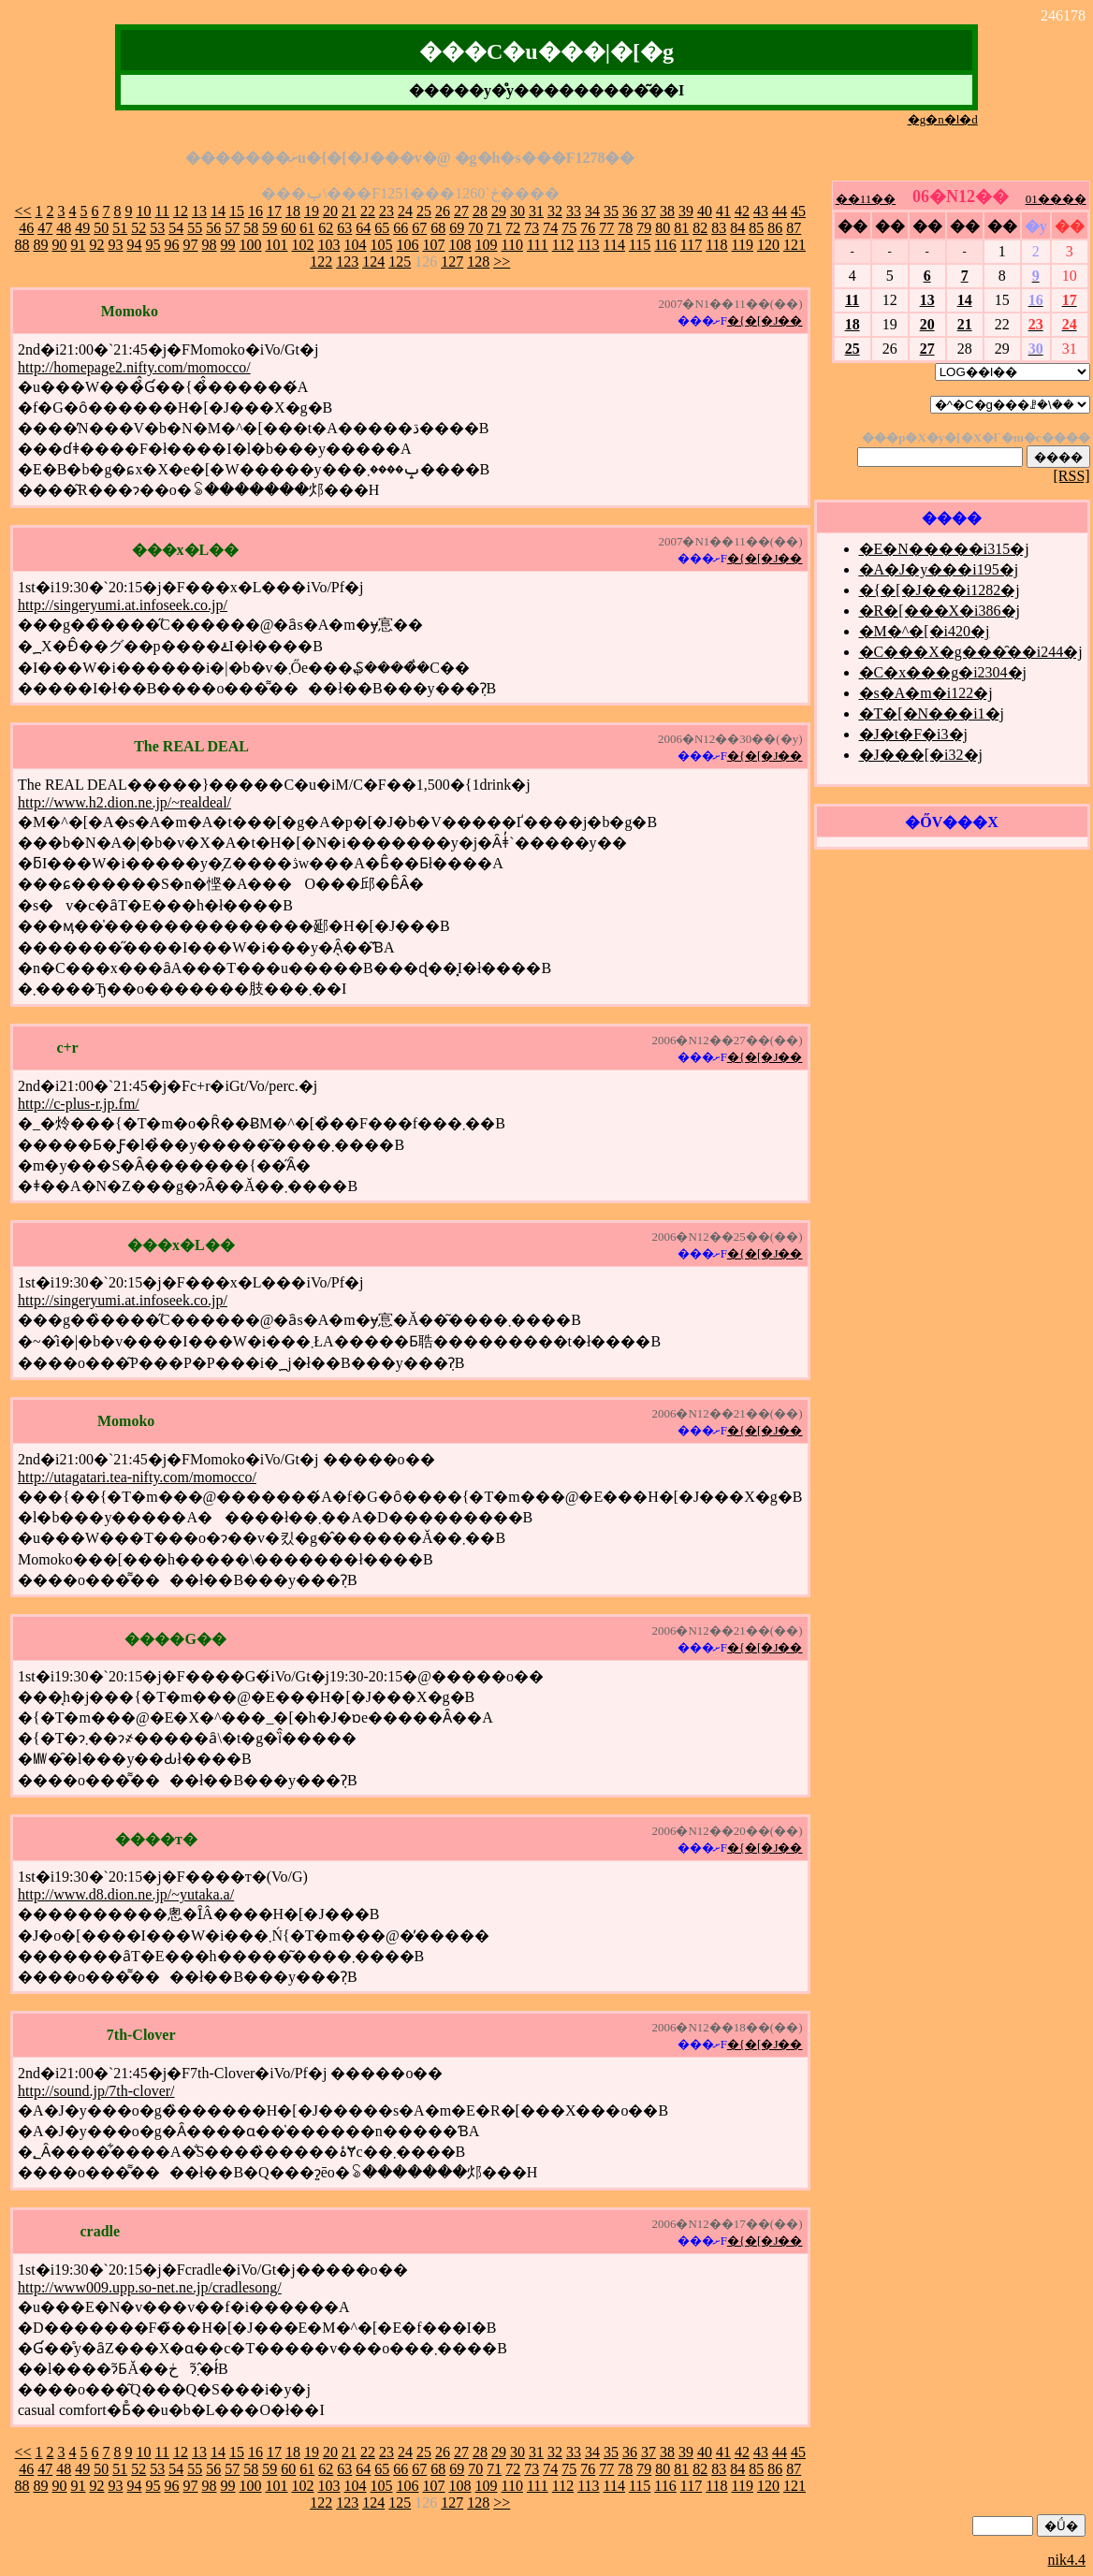 This screenshot has width=1093, height=2576. Describe the element at coordinates (774, 228) in the screenshot. I see `86` at that location.